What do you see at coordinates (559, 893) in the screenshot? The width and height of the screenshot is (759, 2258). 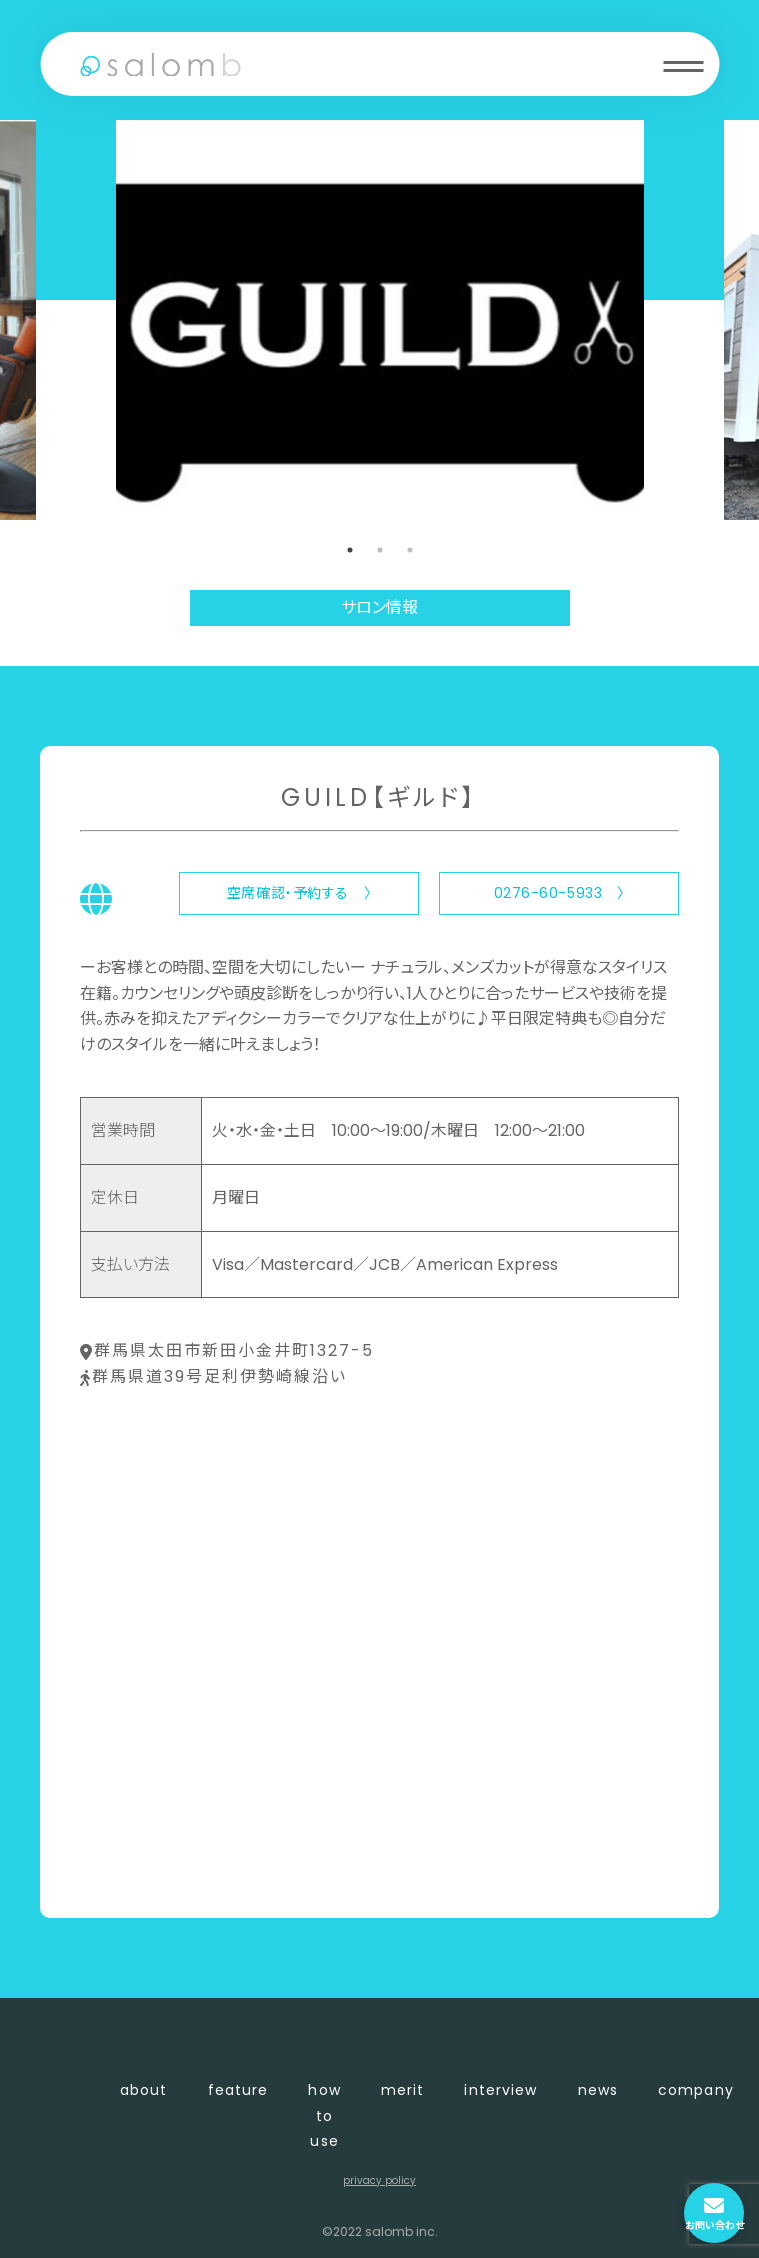 I see `0276-60-5933 〉` at bounding box center [559, 893].